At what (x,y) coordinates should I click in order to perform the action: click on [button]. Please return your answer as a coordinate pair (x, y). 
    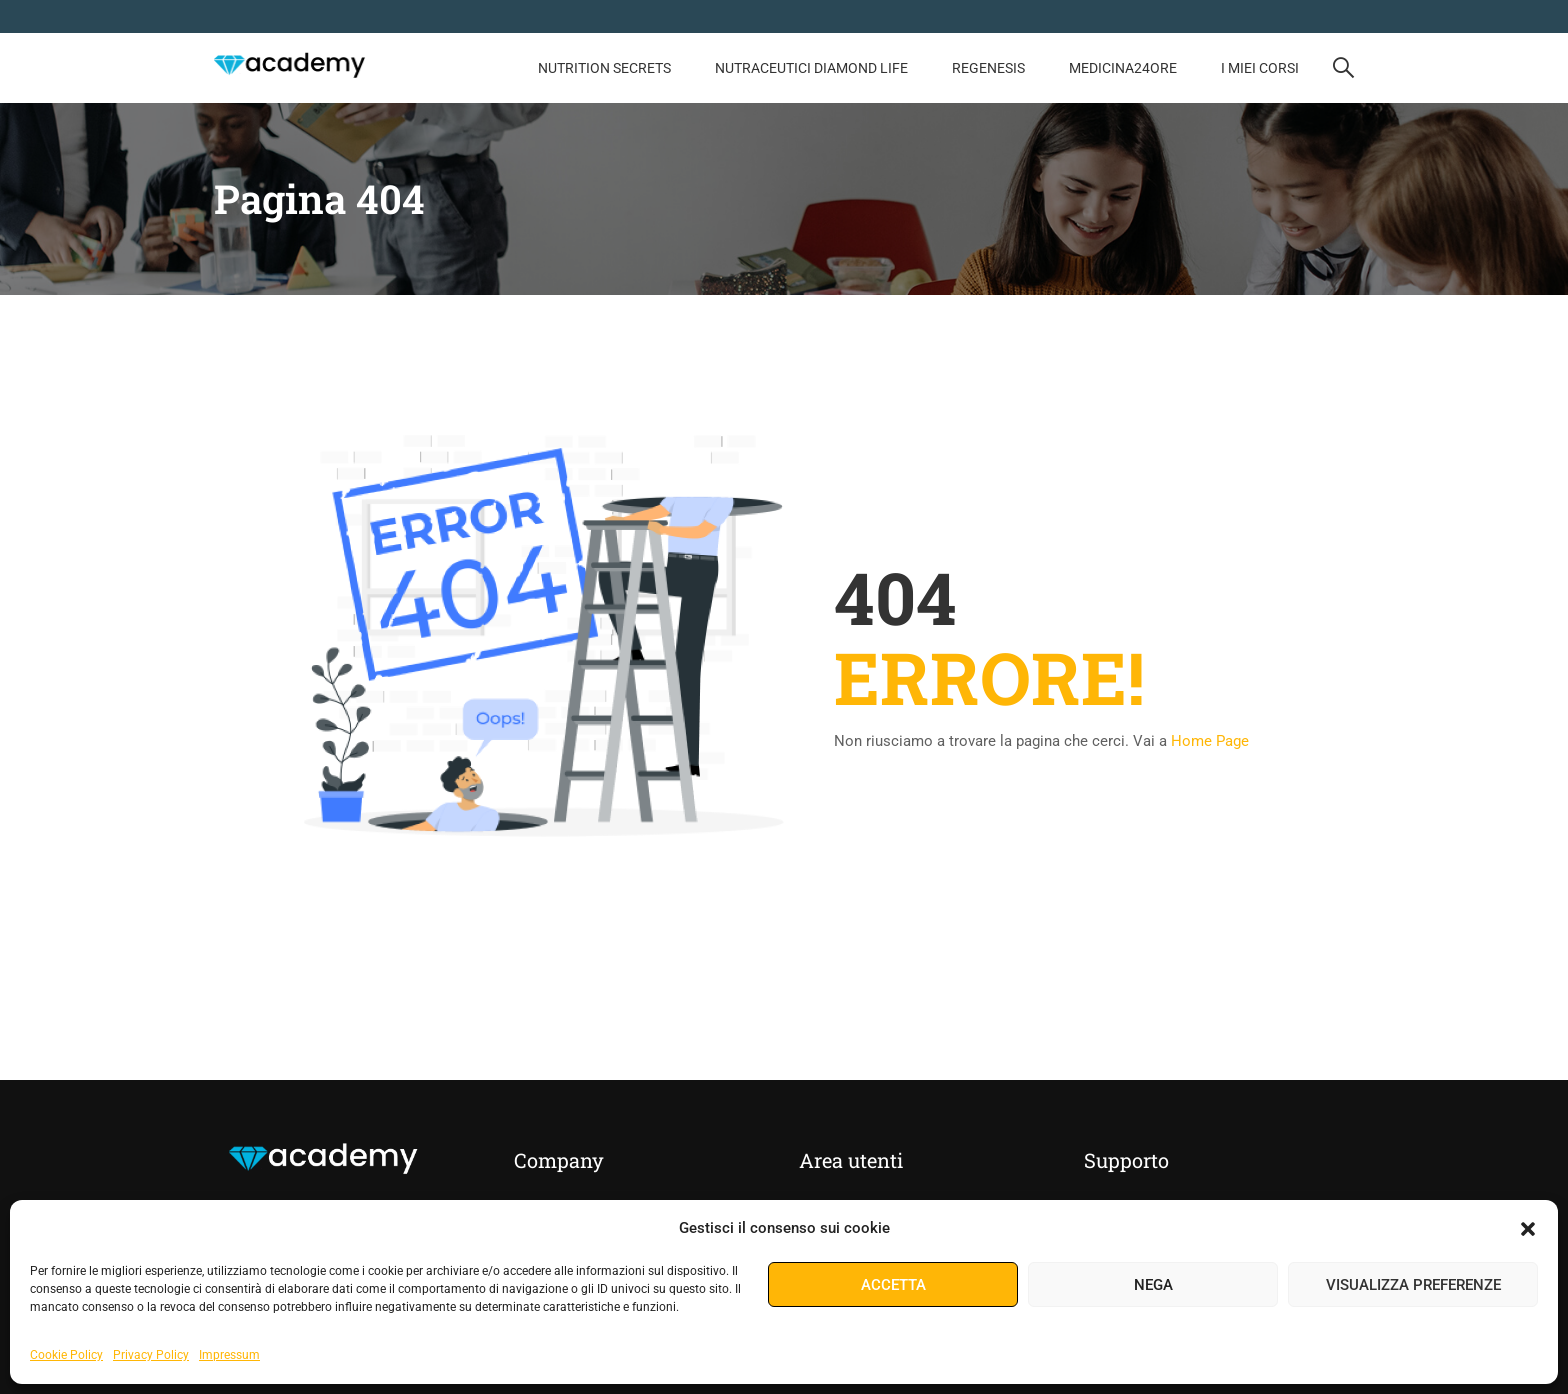
    Looking at the image, I should click on (1528, 1229).